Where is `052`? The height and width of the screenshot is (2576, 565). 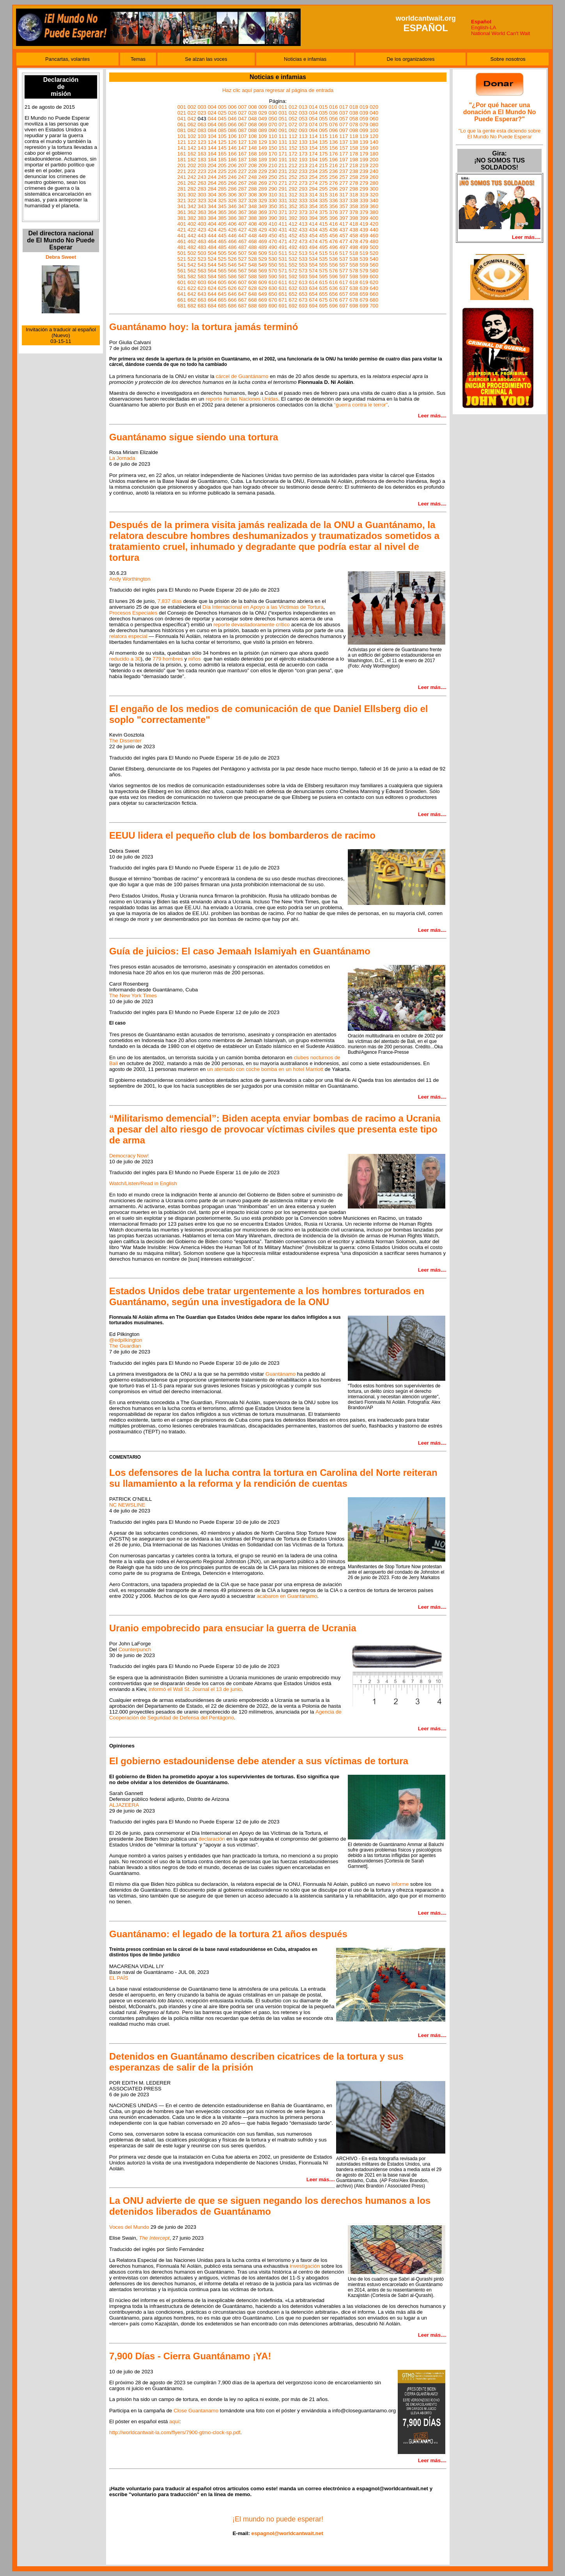
052 is located at coordinates (293, 119).